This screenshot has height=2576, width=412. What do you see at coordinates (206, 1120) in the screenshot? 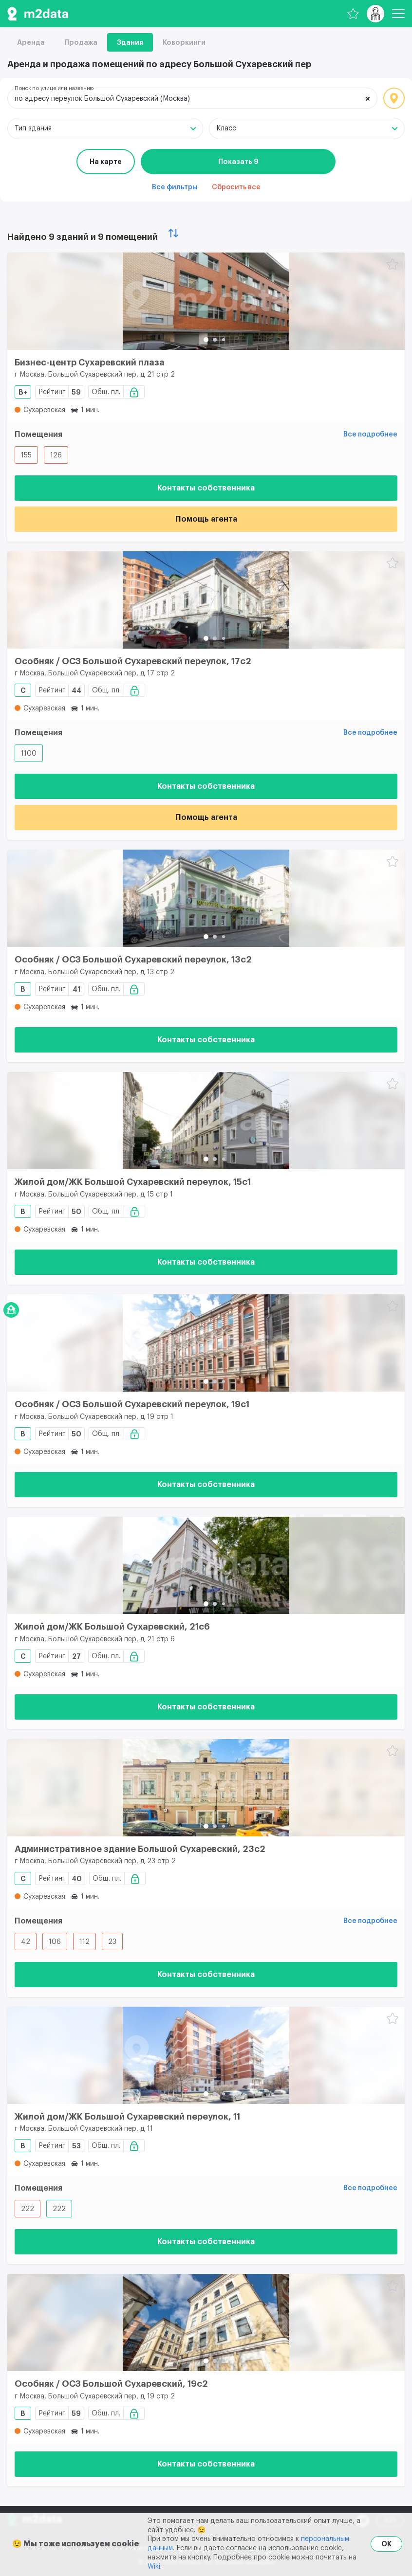
I see `[Жилой дом/ЖК Большой Сухаревский переулок, 15с1]` at bounding box center [206, 1120].